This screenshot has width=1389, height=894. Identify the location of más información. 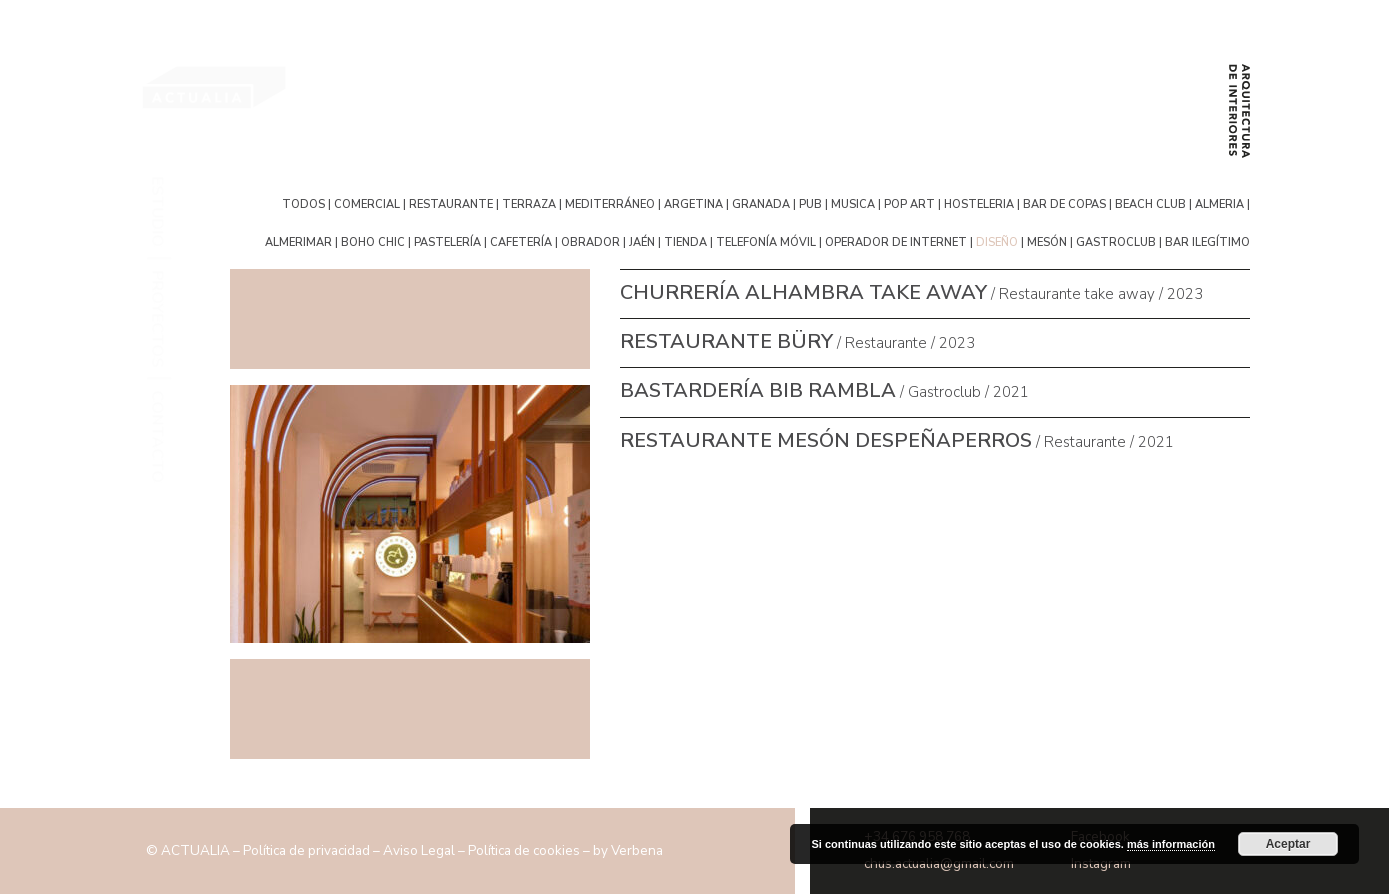
(1171, 844).